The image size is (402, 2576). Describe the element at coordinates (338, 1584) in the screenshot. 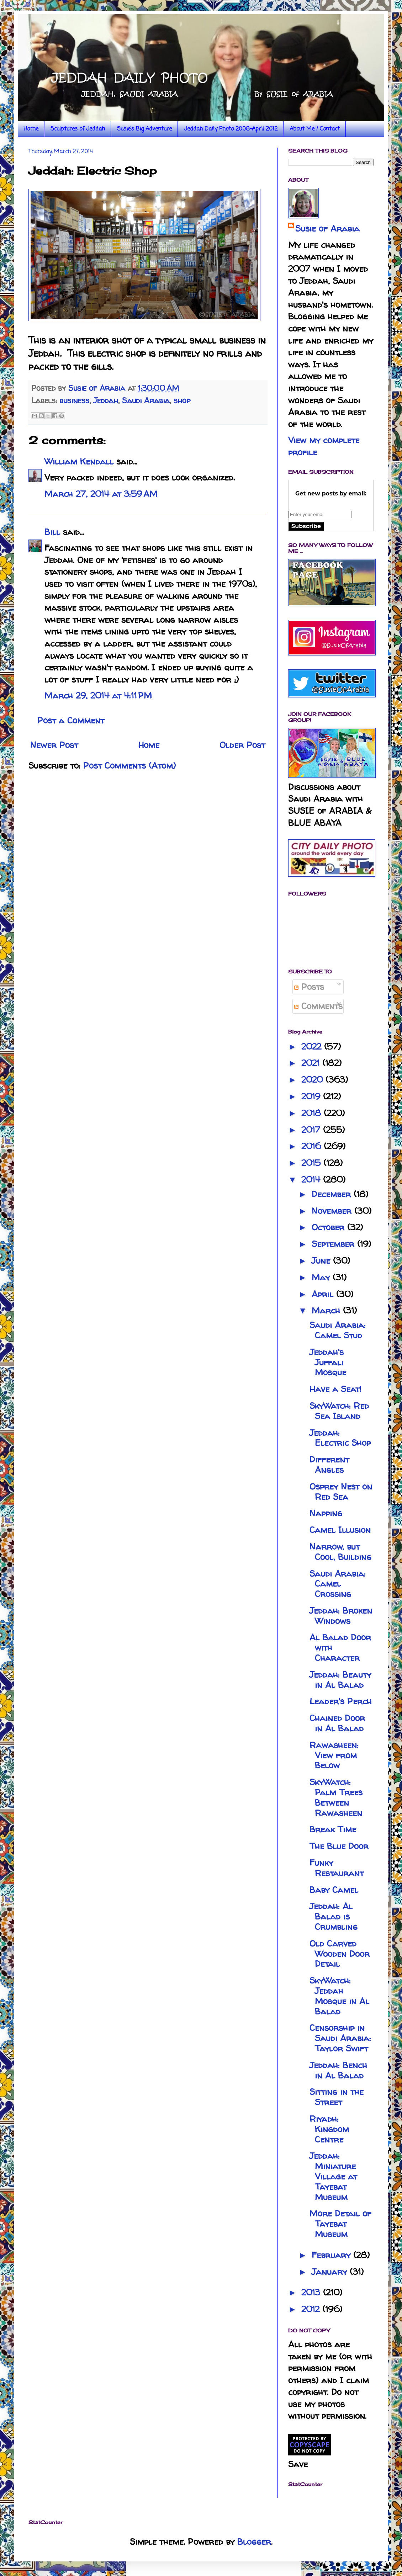

I see `Saudi Arabia: Camel Crossing` at that location.